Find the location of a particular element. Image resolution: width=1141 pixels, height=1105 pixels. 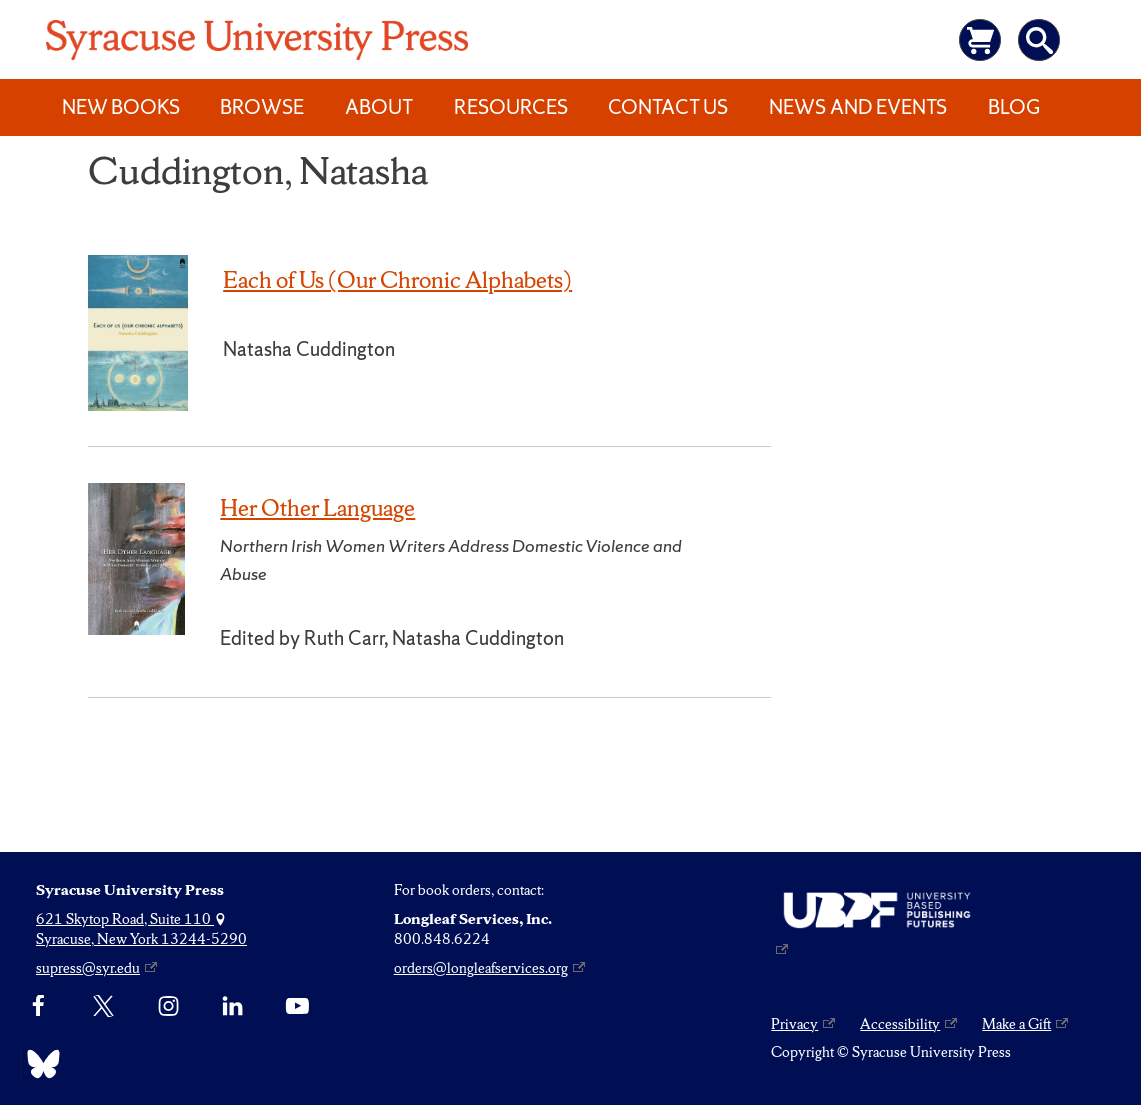

[Facebook] is located at coordinates (38, 1007).